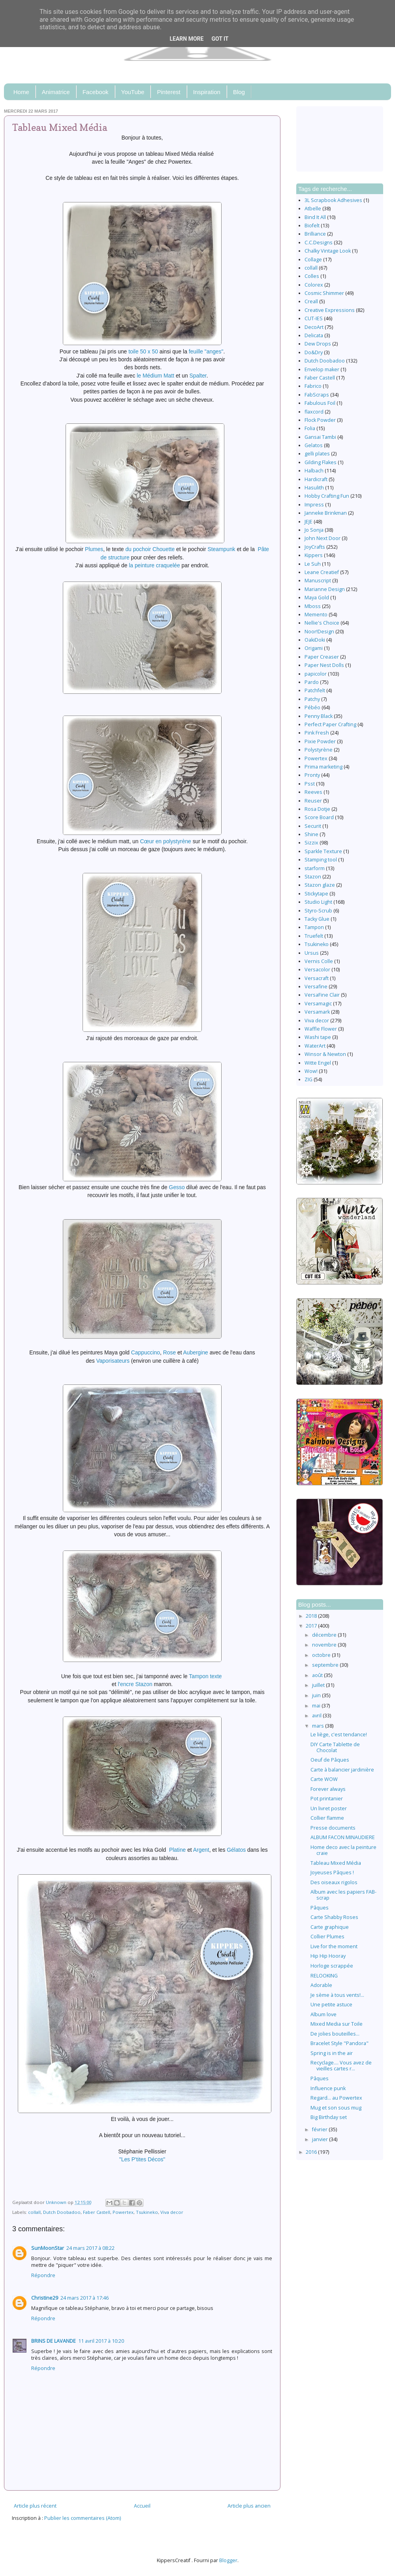  What do you see at coordinates (316, 893) in the screenshot?
I see `Stickytape` at bounding box center [316, 893].